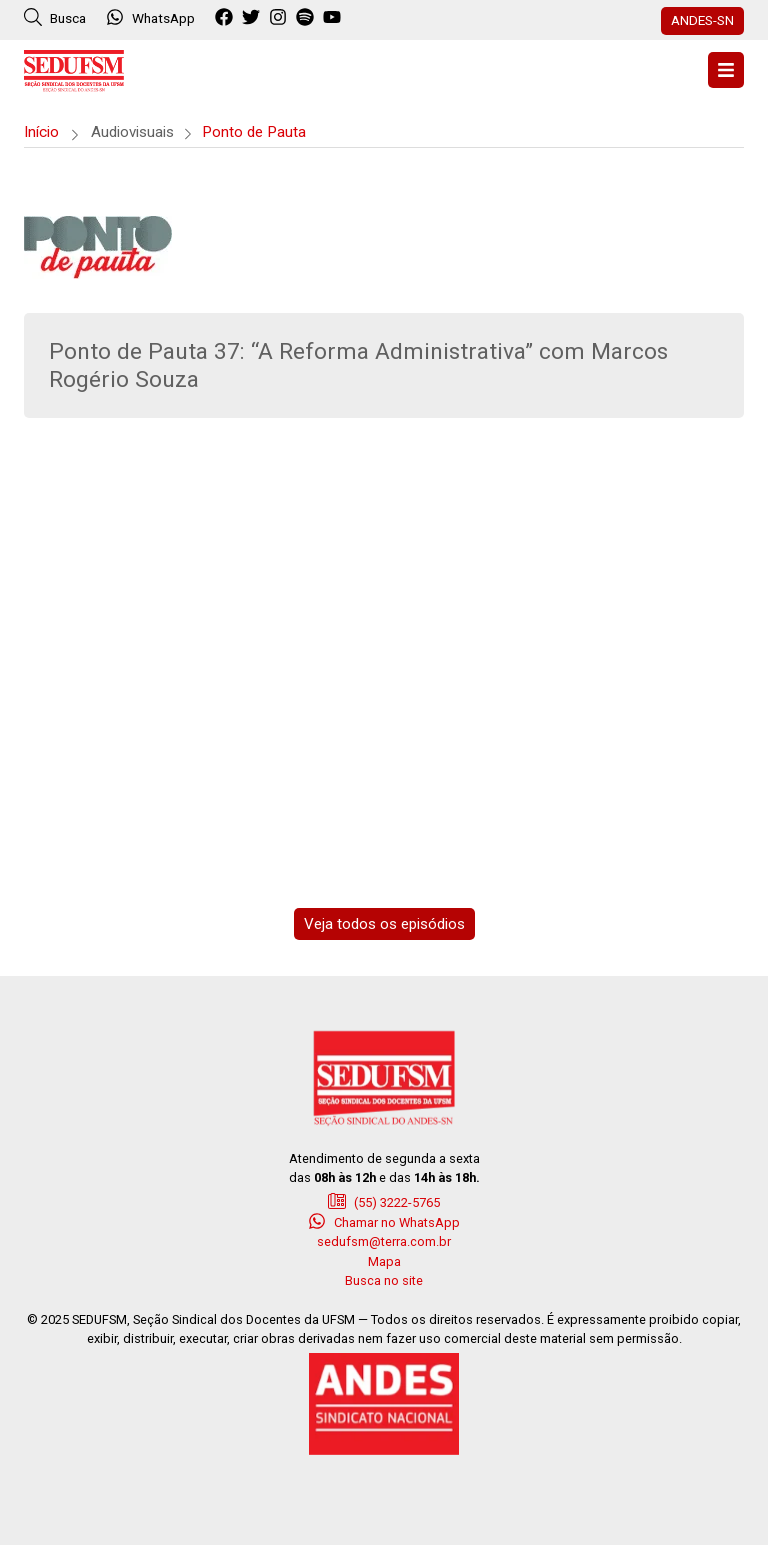 The width and height of the screenshot is (768, 1545). I want to click on Mapa, so click(384, 1261).